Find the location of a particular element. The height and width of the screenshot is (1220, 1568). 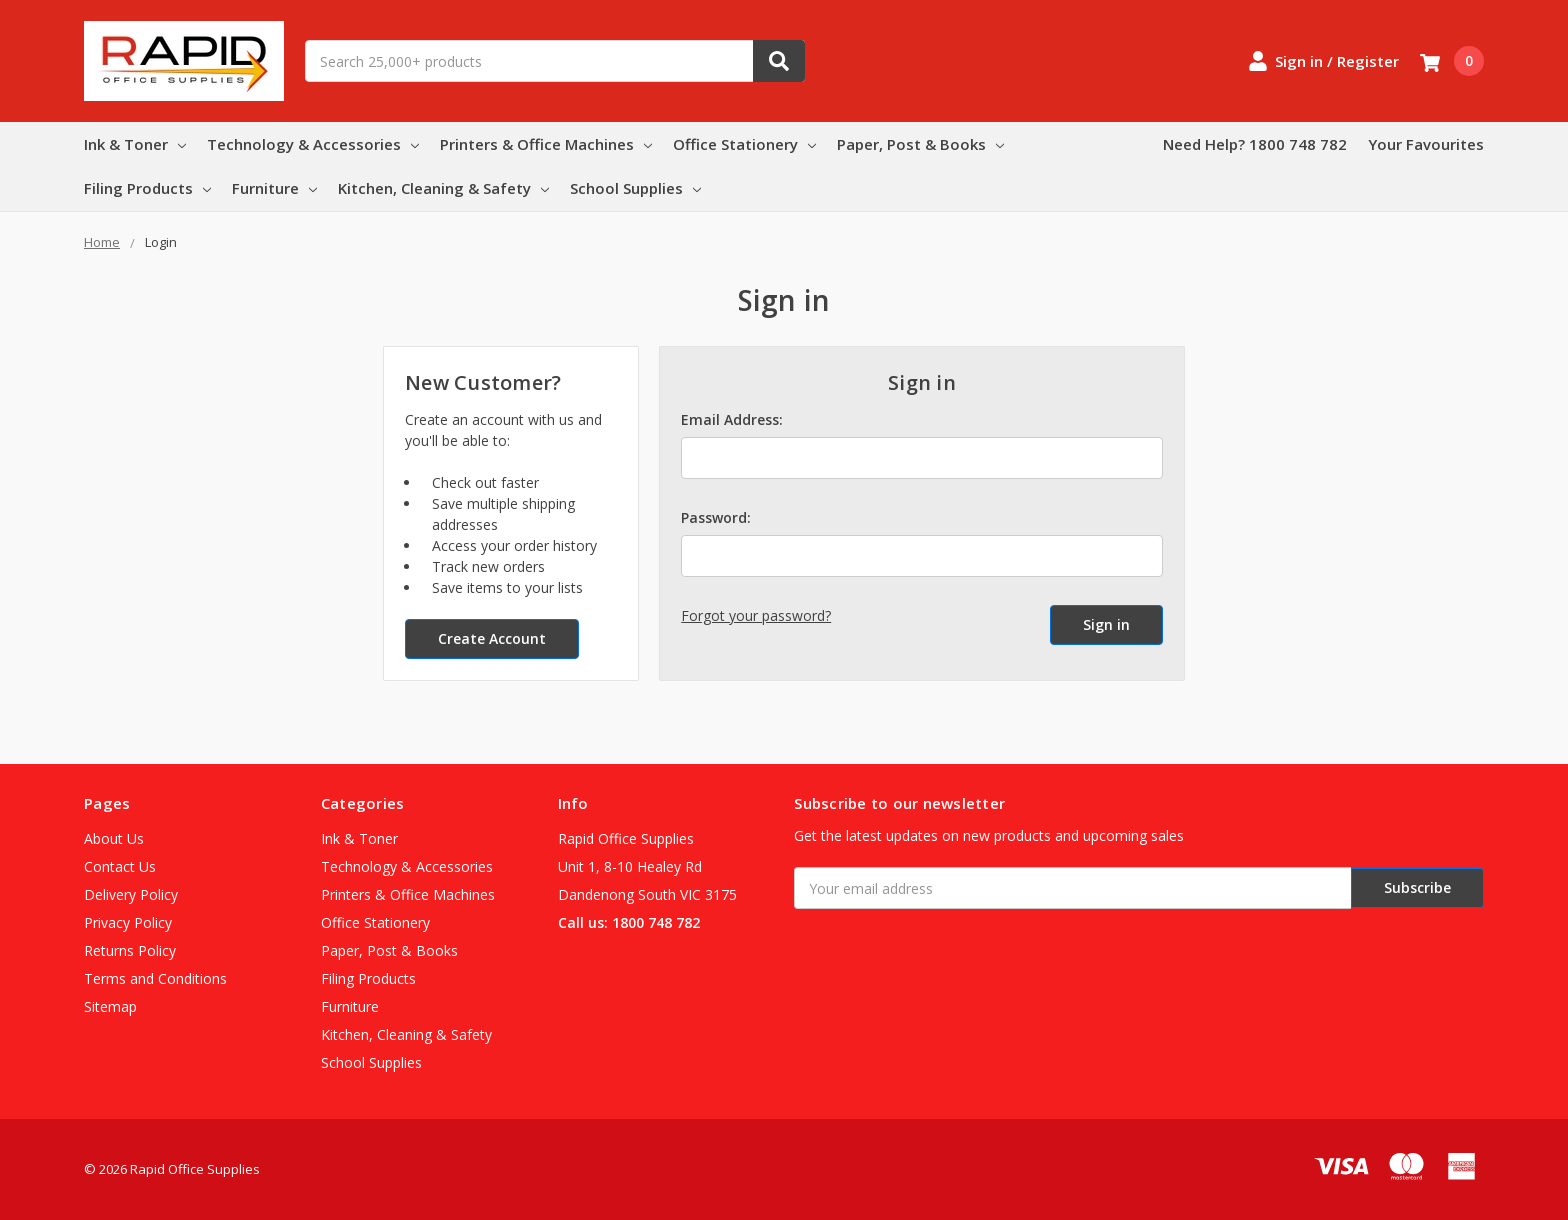

Contact Us is located at coordinates (120, 866).